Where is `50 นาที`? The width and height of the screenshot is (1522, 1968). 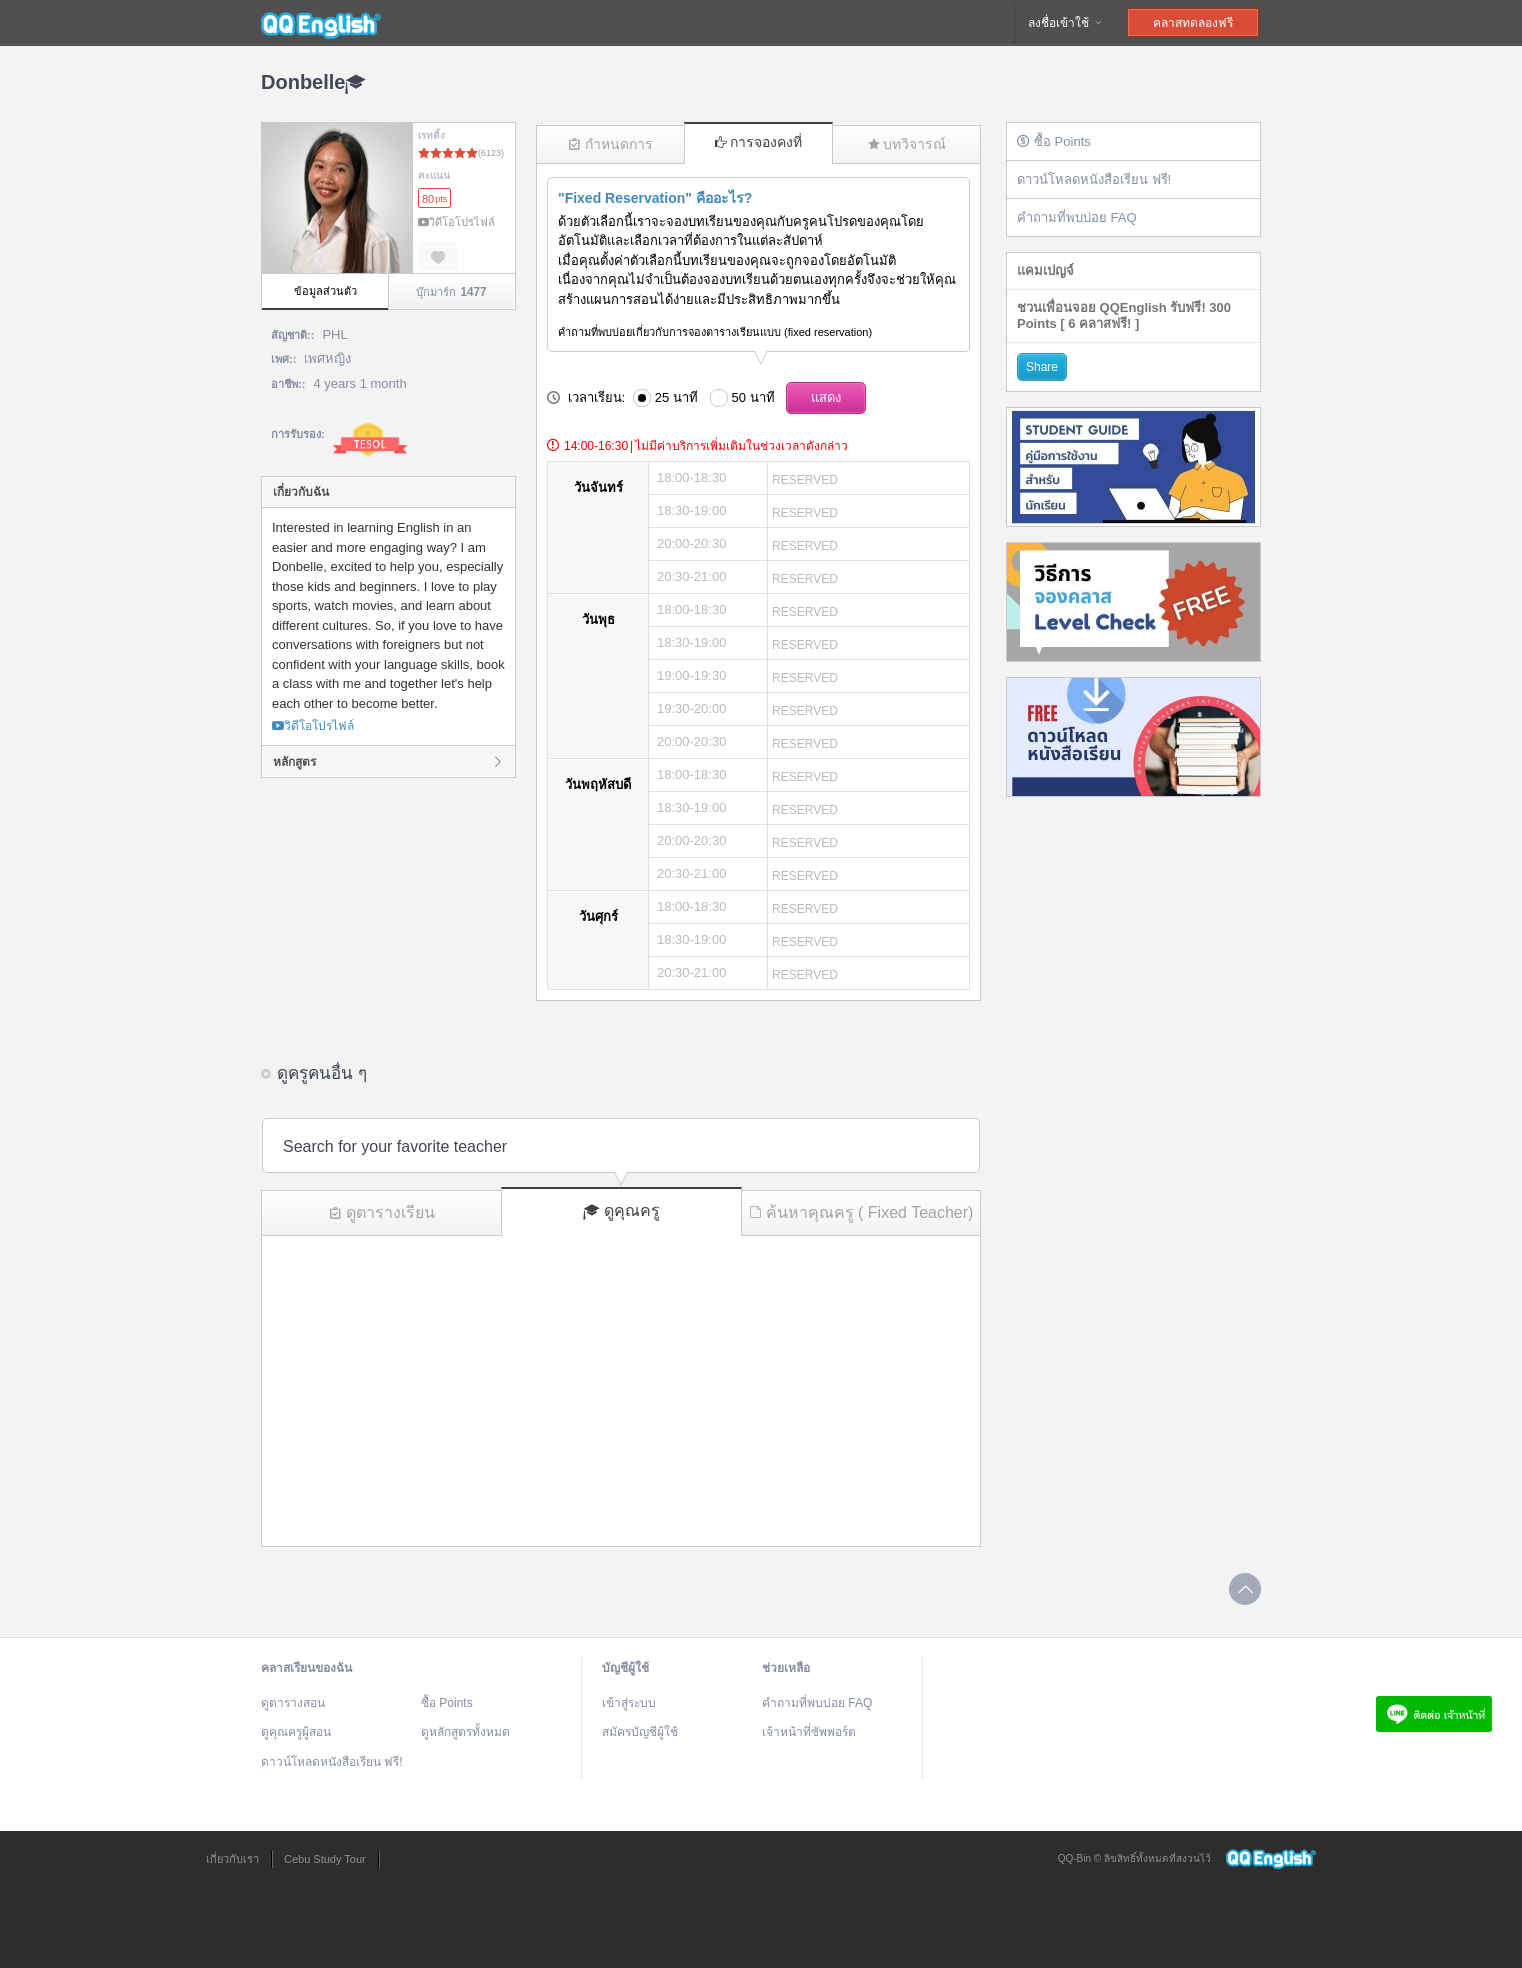
50 นาที is located at coordinates (753, 397).